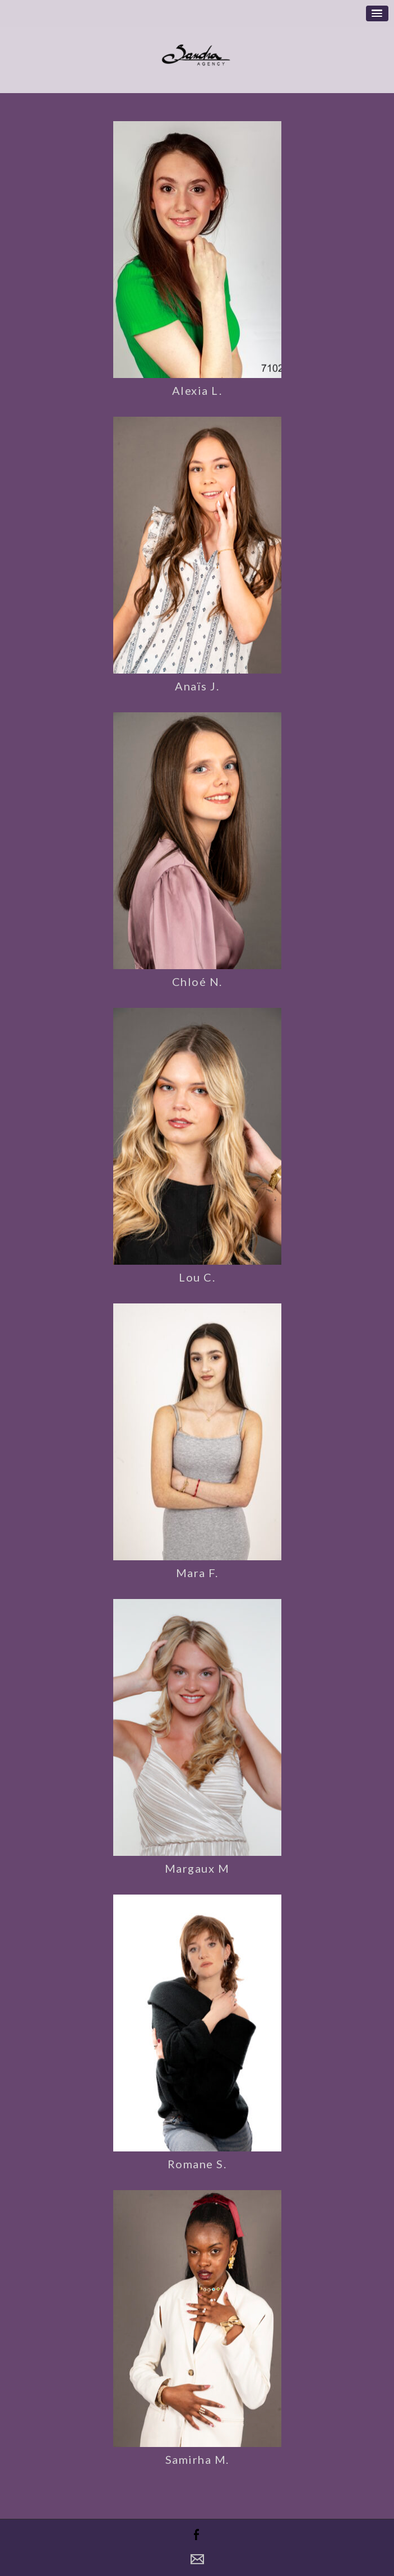 The width and height of the screenshot is (394, 2576). Describe the element at coordinates (197, 390) in the screenshot. I see `Alexia L.` at that location.